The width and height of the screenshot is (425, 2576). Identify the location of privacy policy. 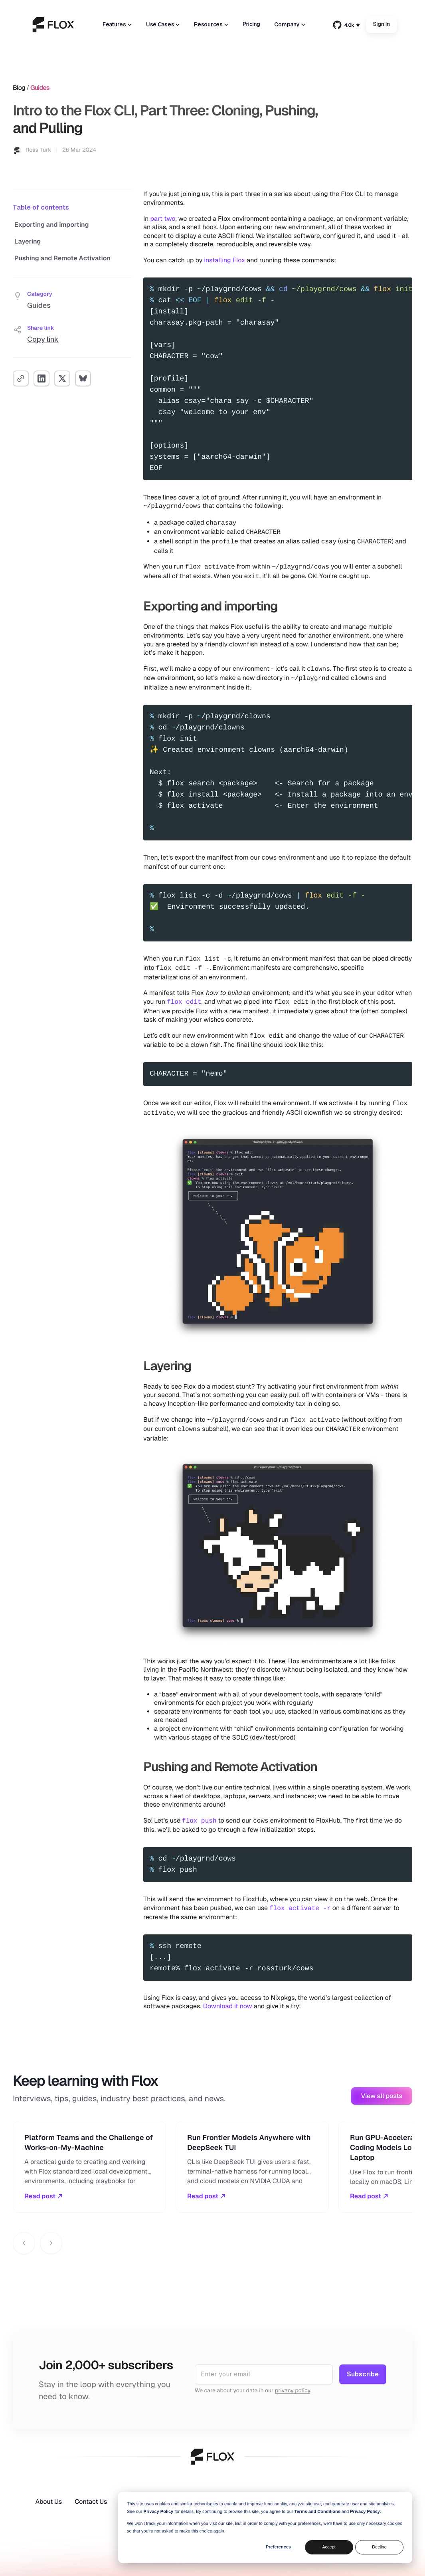
(292, 2391).